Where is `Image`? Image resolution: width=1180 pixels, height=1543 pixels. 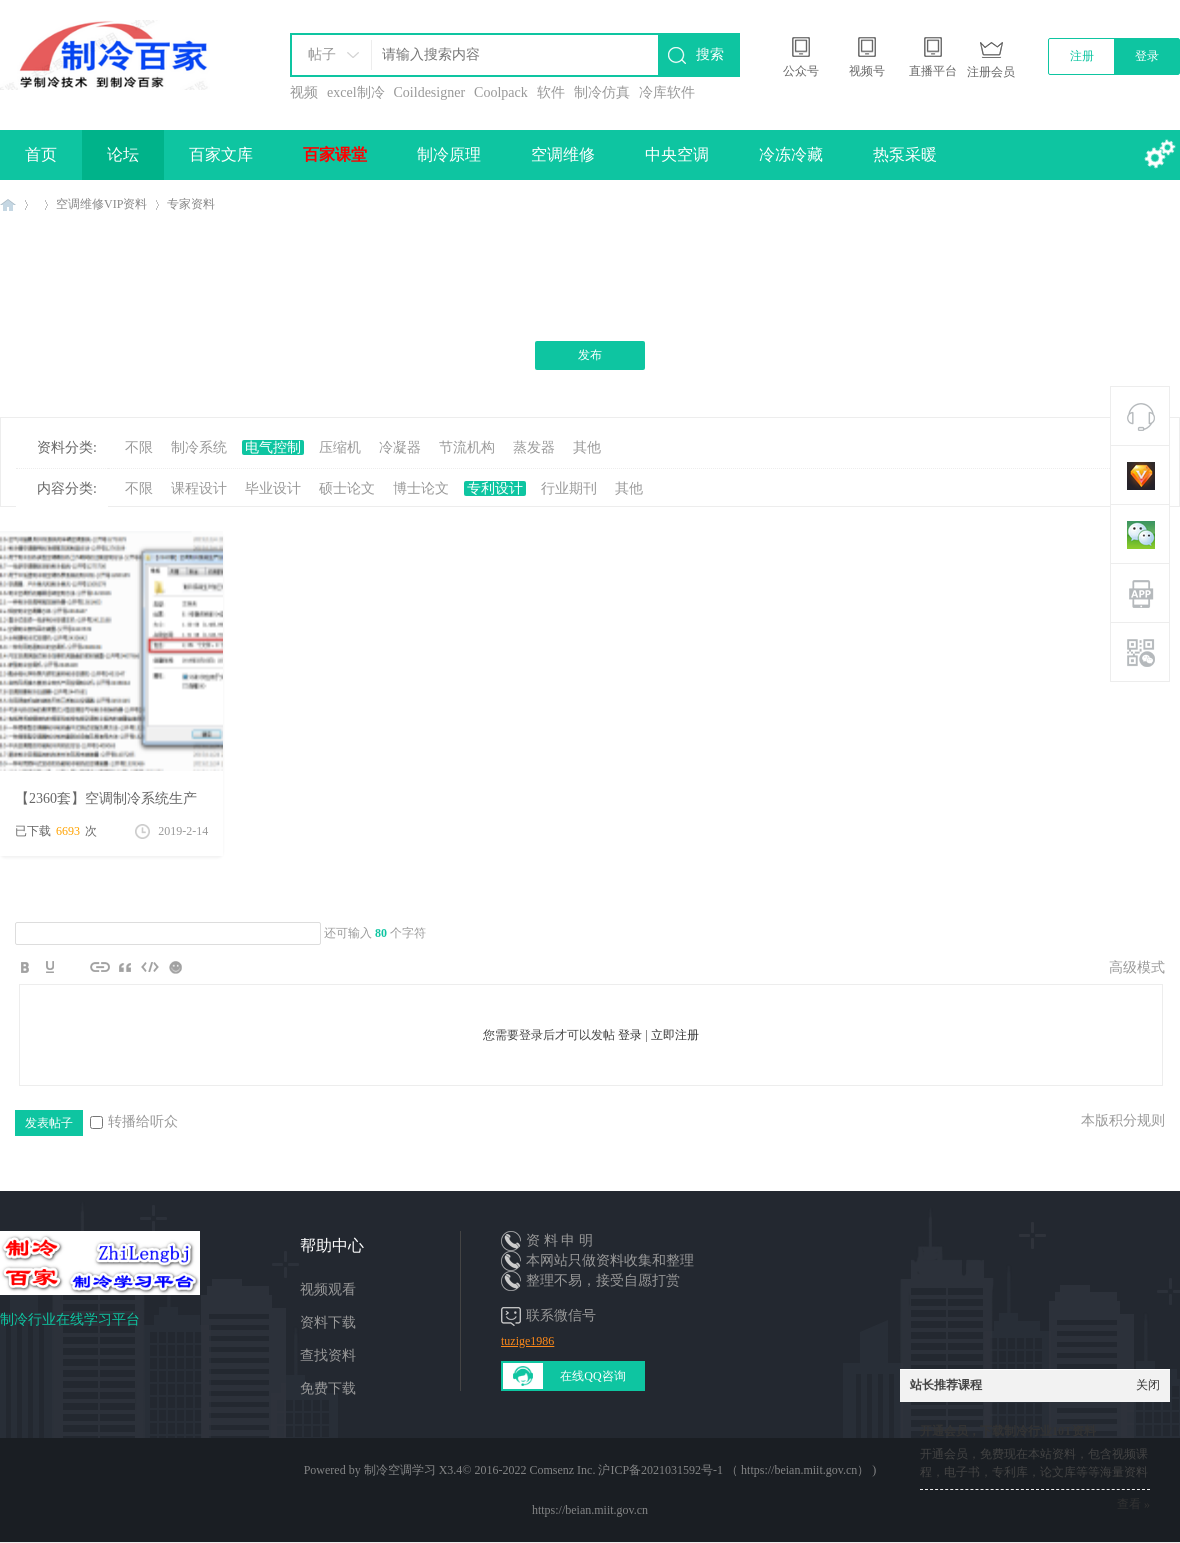
Image is located at coordinates (75, 967).